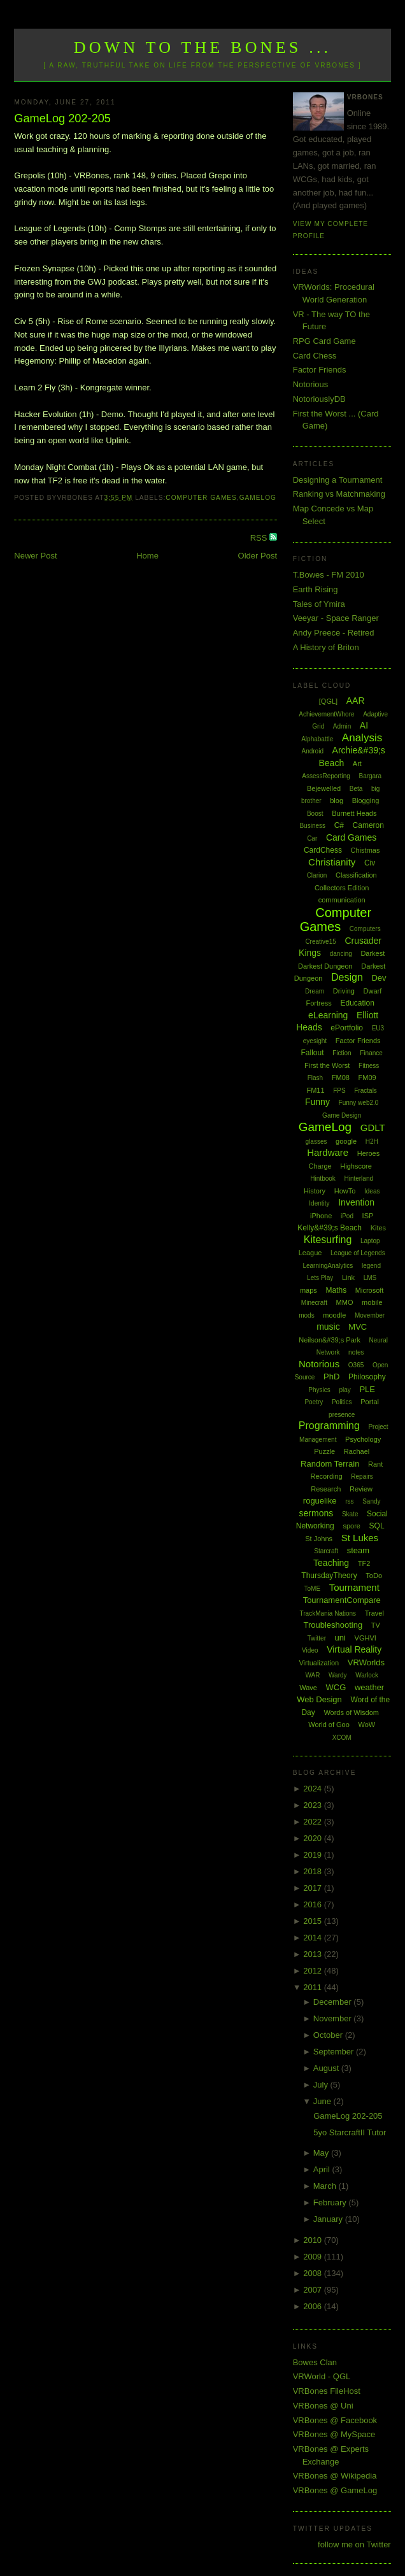 The image size is (405, 2576). Describe the element at coordinates (365, 850) in the screenshot. I see `Chistmas` at that location.